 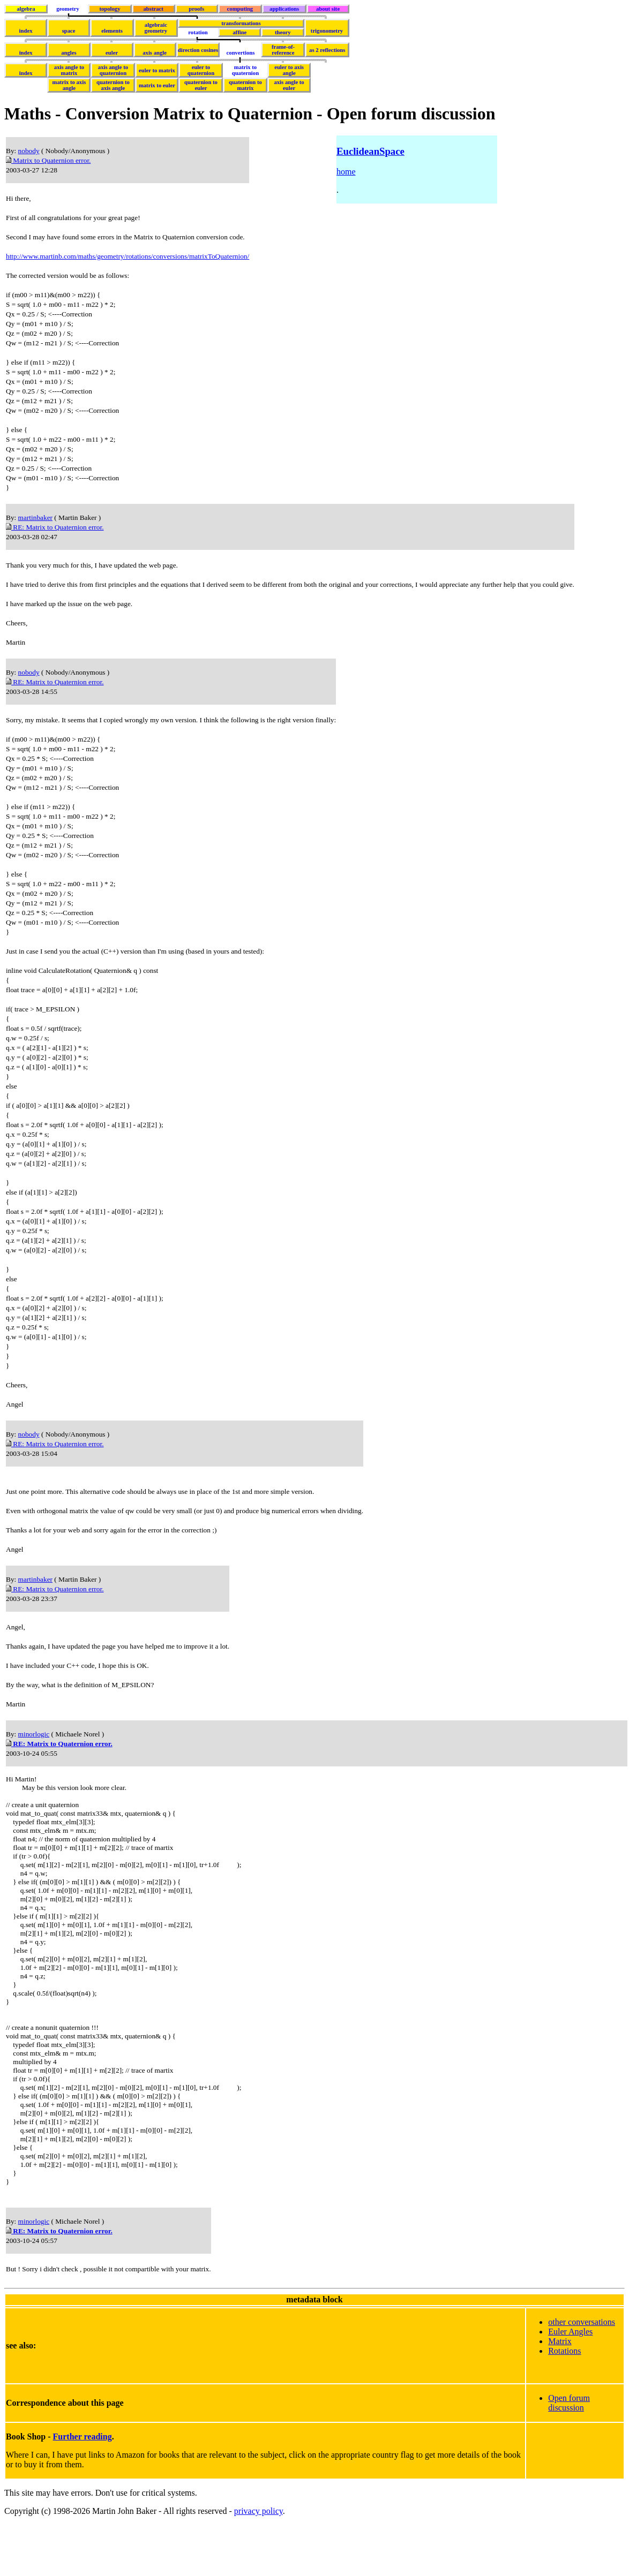 What do you see at coordinates (127, 256) in the screenshot?
I see `http://www.martinb.com/maths/geometry/rotations/conversions/matrixToQuaternion/` at bounding box center [127, 256].